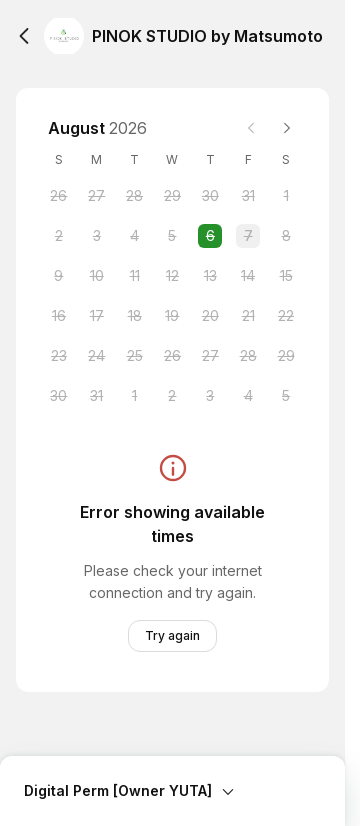  Describe the element at coordinates (172, 276) in the screenshot. I see `[Wednesday, 12 August 2026]` at that location.